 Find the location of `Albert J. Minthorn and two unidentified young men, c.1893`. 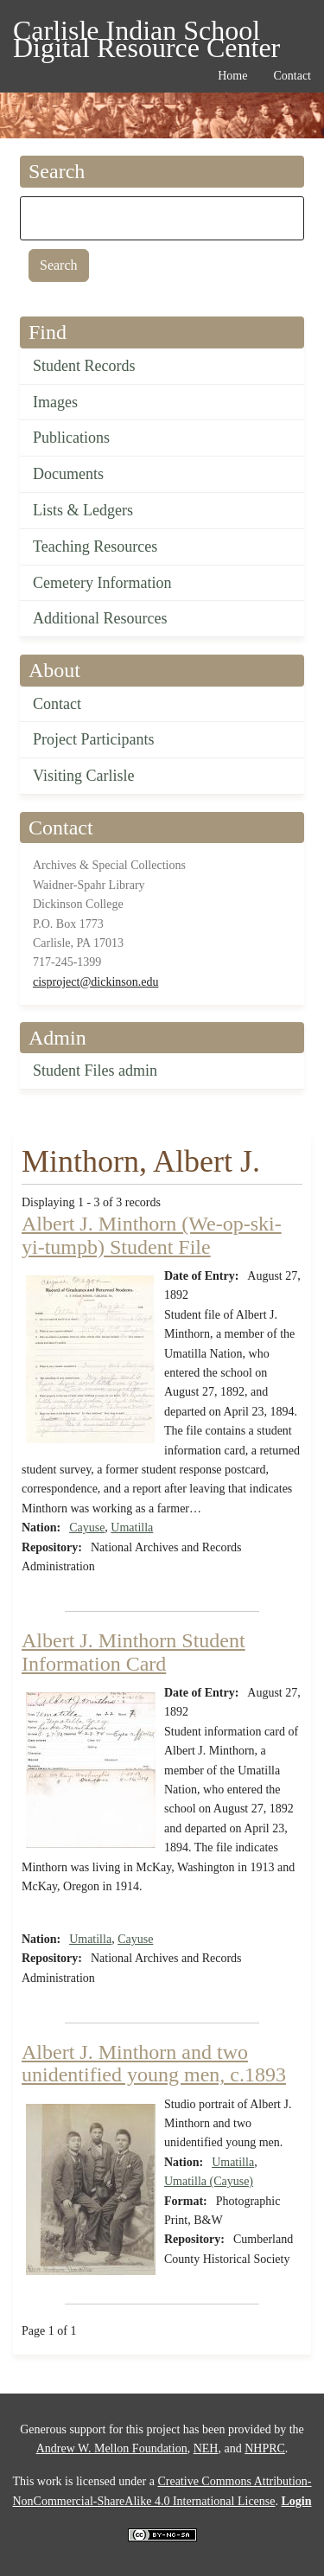

Albert J. Minthorn and two unidentified young men, c.1893 is located at coordinates (154, 2063).